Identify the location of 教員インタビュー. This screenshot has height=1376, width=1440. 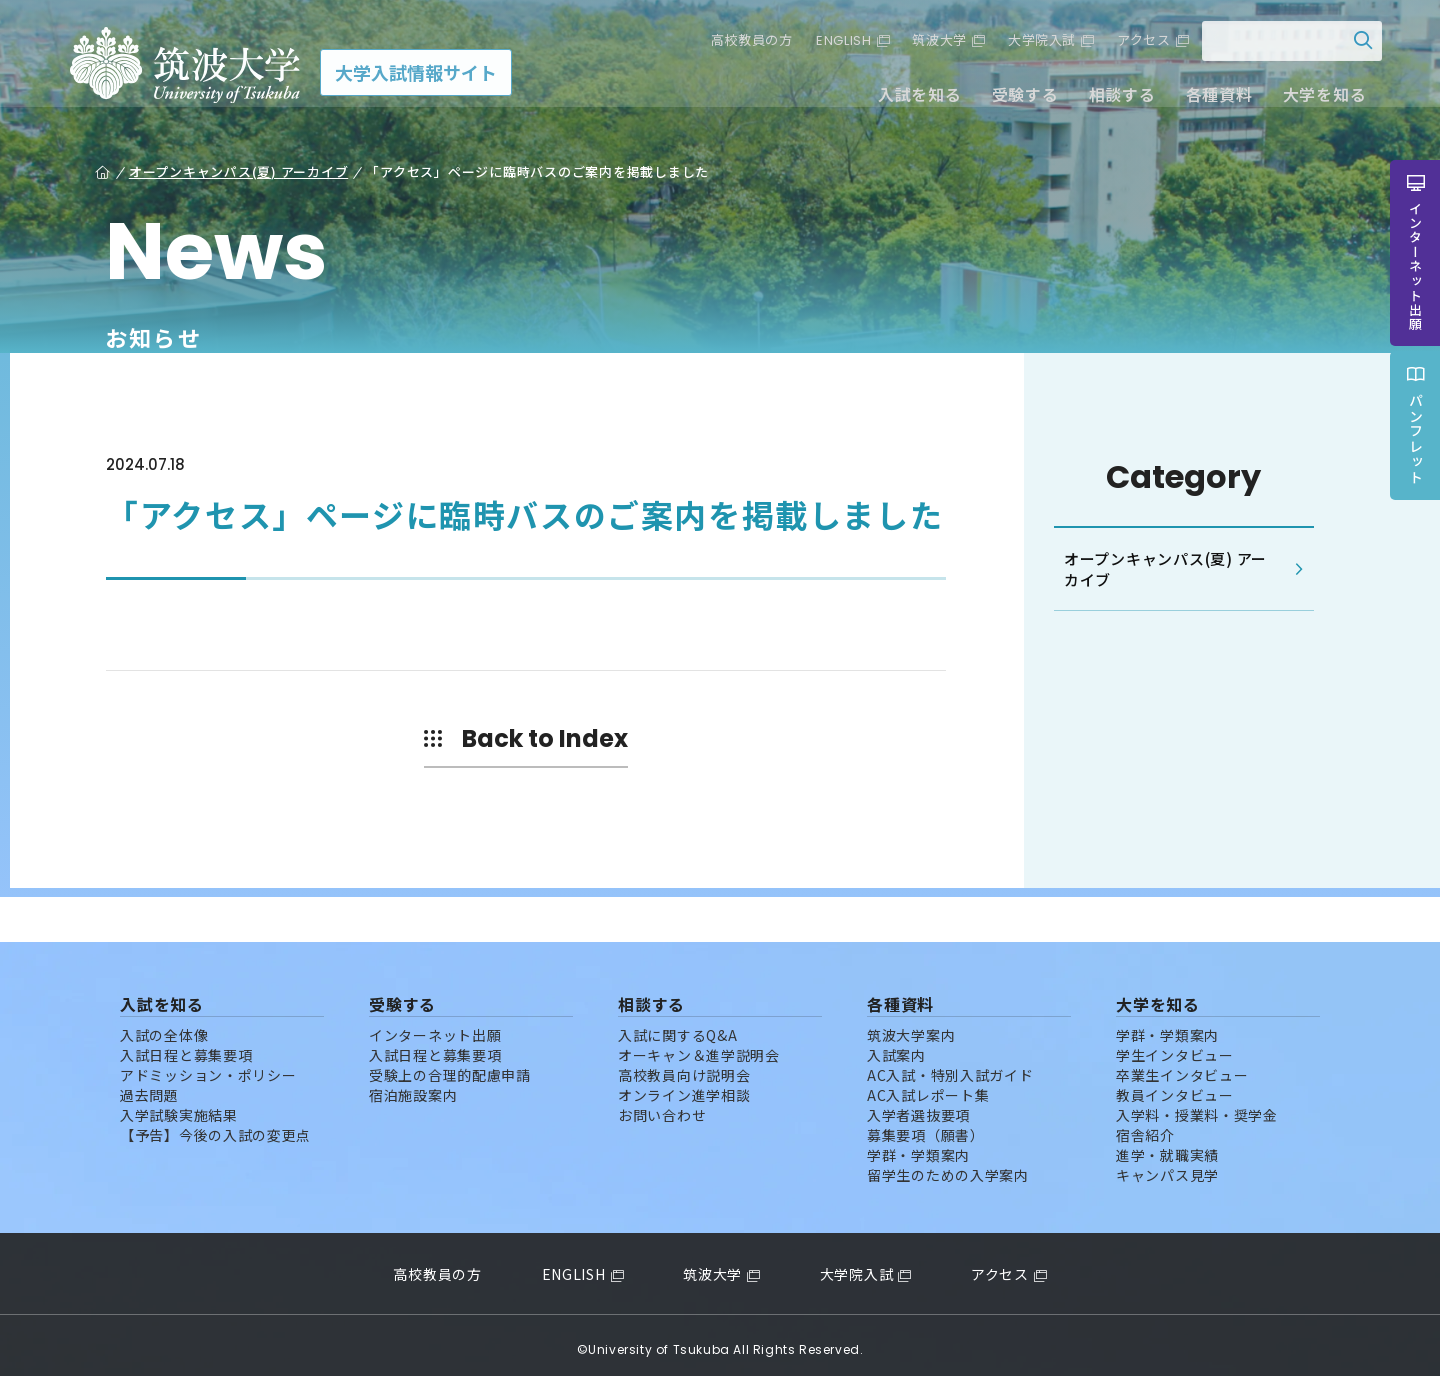
(1175, 1086).